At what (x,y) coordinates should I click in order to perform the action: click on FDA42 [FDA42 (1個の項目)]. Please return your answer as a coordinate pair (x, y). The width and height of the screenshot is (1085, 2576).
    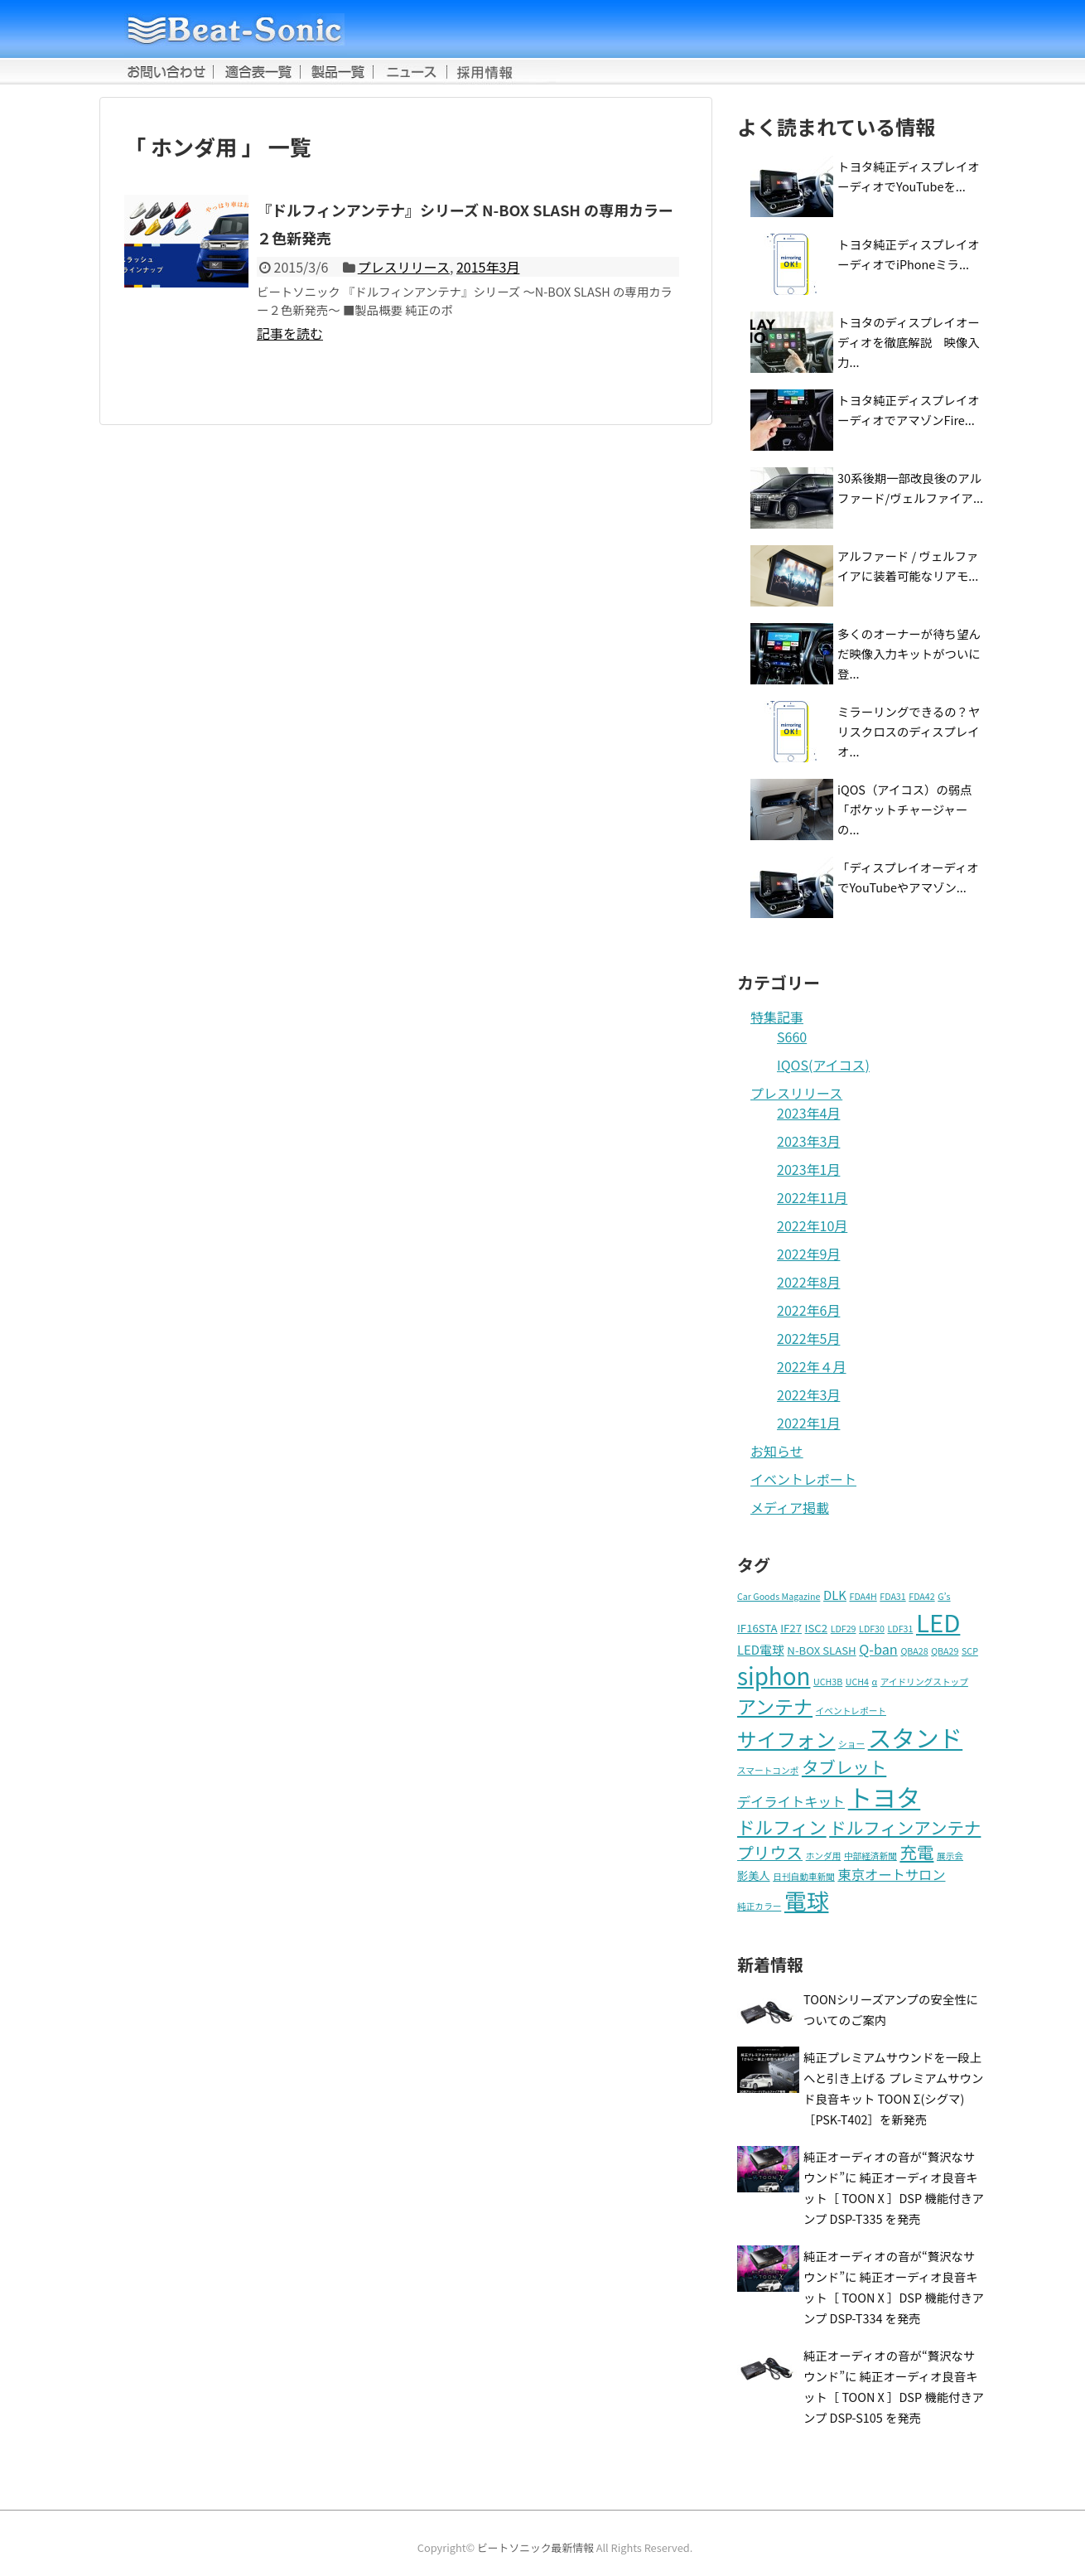
    Looking at the image, I should click on (921, 1596).